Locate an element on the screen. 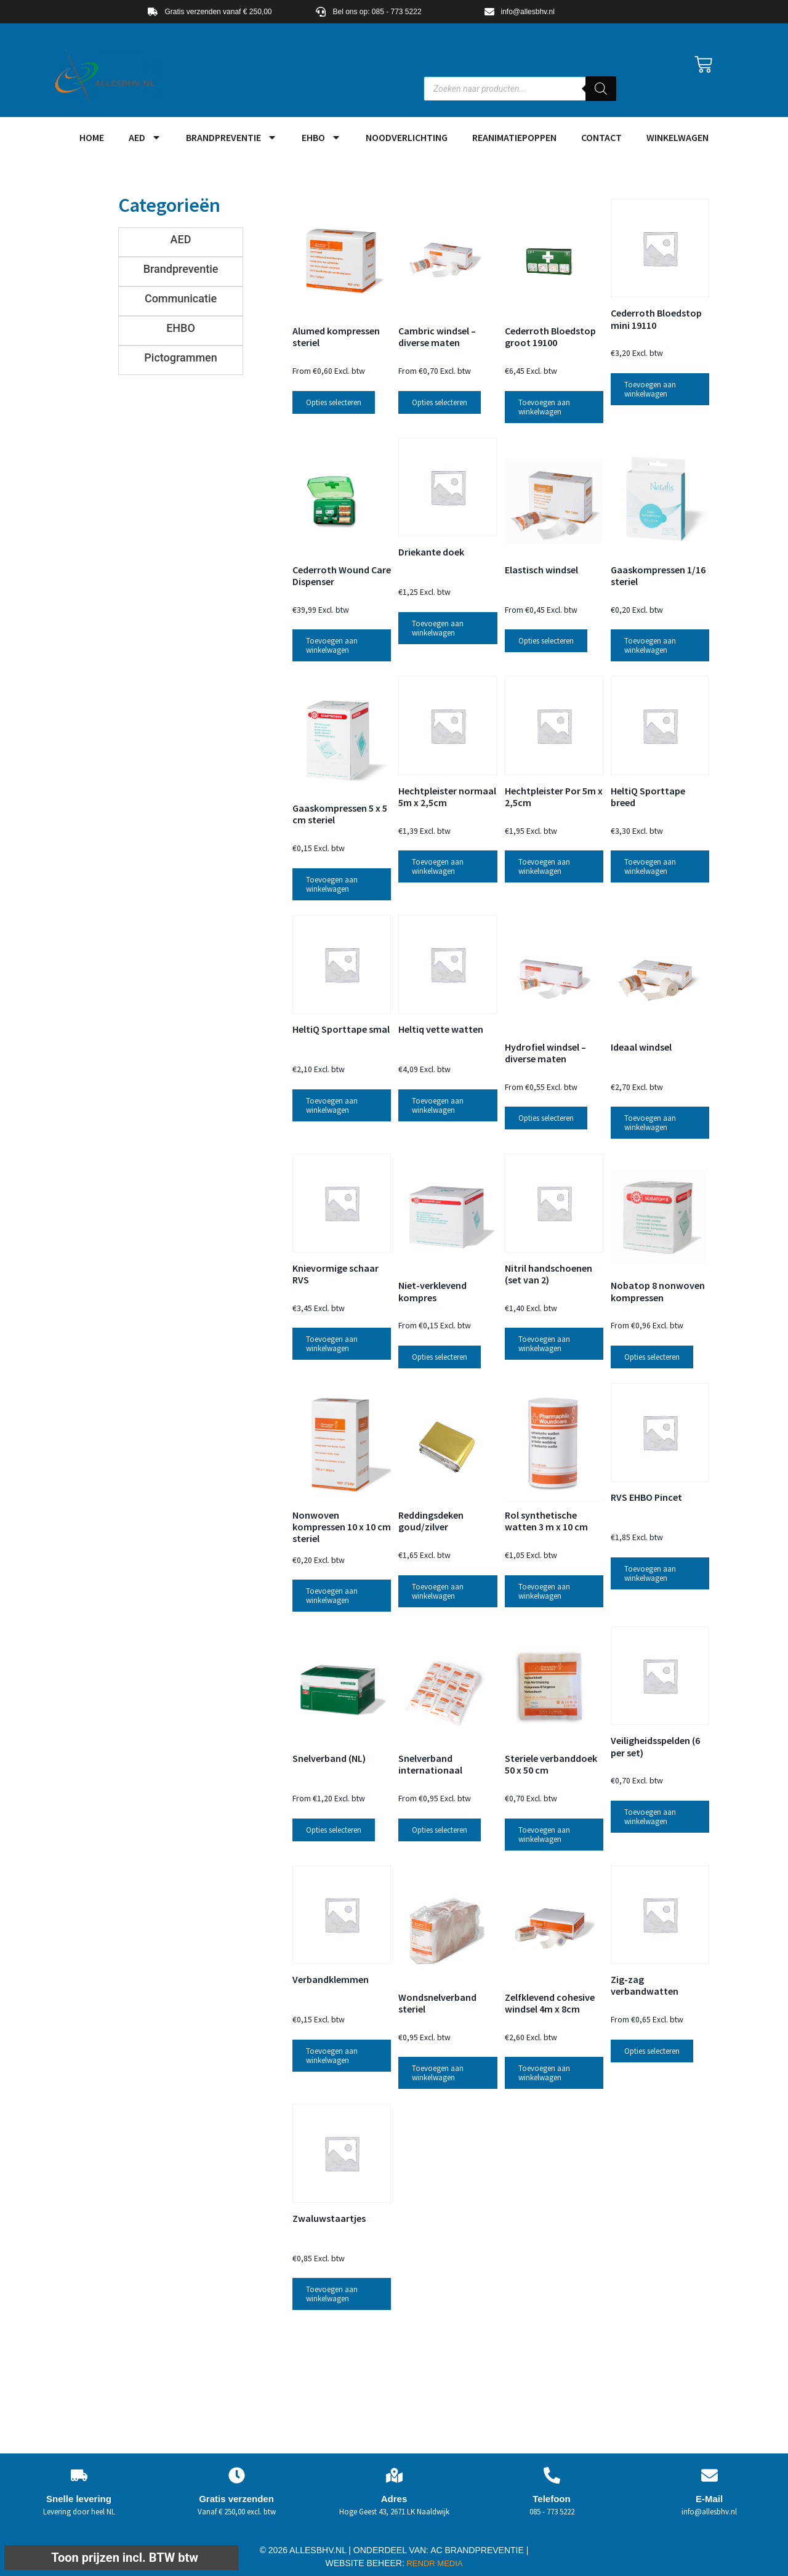 This screenshot has height=2576, width=788. Opties selecteren [Selecteer opties voor “Snelverband internationaal”] is located at coordinates (439, 1830).